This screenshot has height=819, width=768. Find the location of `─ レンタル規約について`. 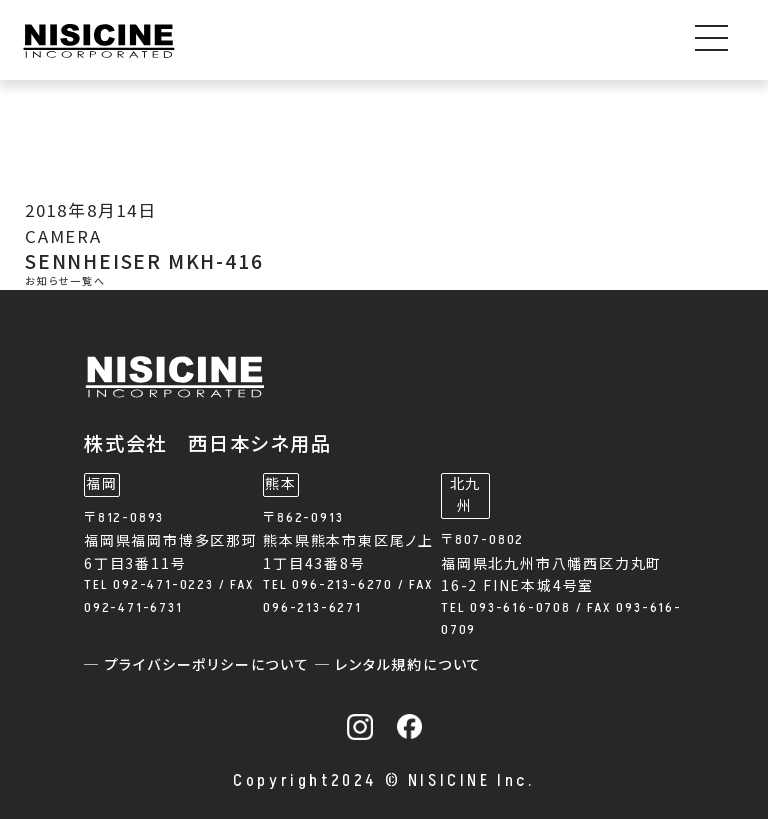

─ レンタル規約について is located at coordinates (399, 665).